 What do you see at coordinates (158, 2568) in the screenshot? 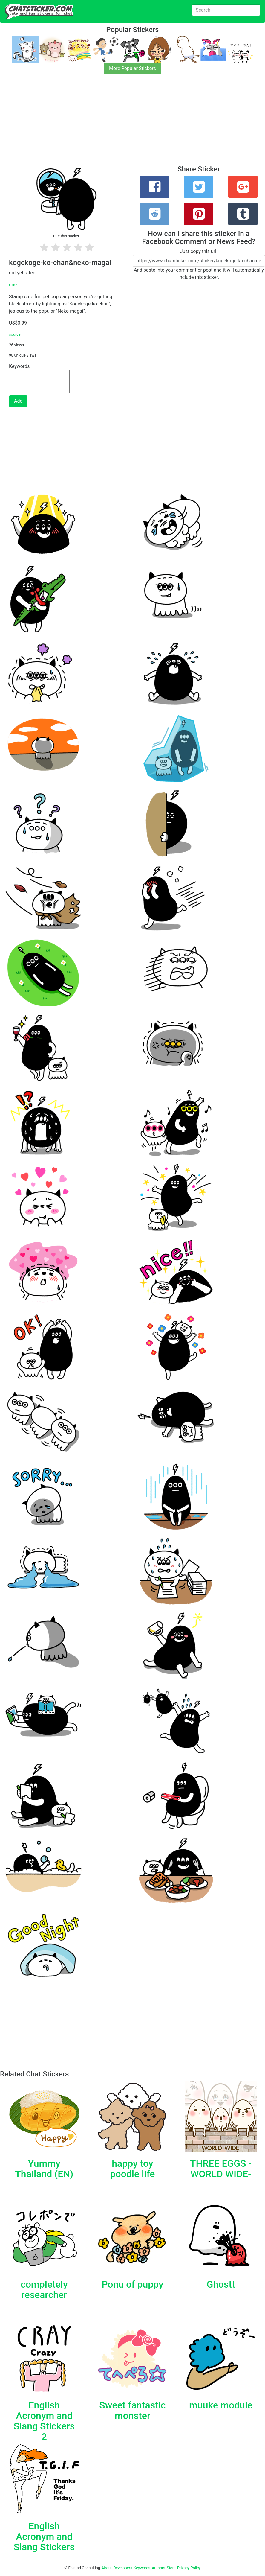
I see `Authors` at bounding box center [158, 2568].